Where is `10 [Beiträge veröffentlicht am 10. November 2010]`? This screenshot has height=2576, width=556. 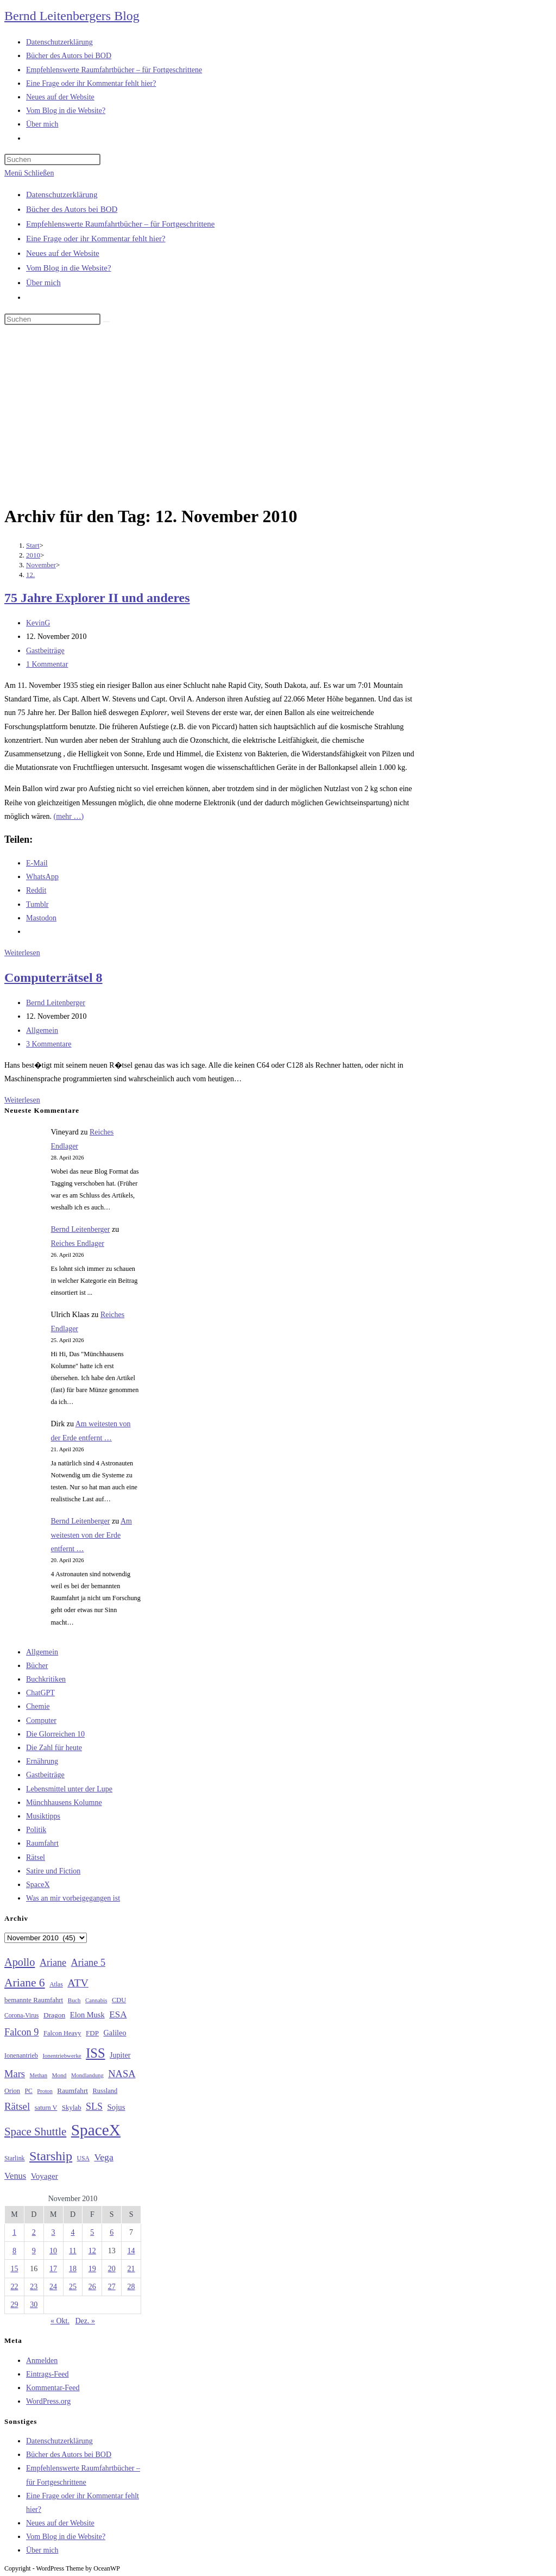 10 [Beiträge veröffentlicht am 10. November 2010] is located at coordinates (53, 2251).